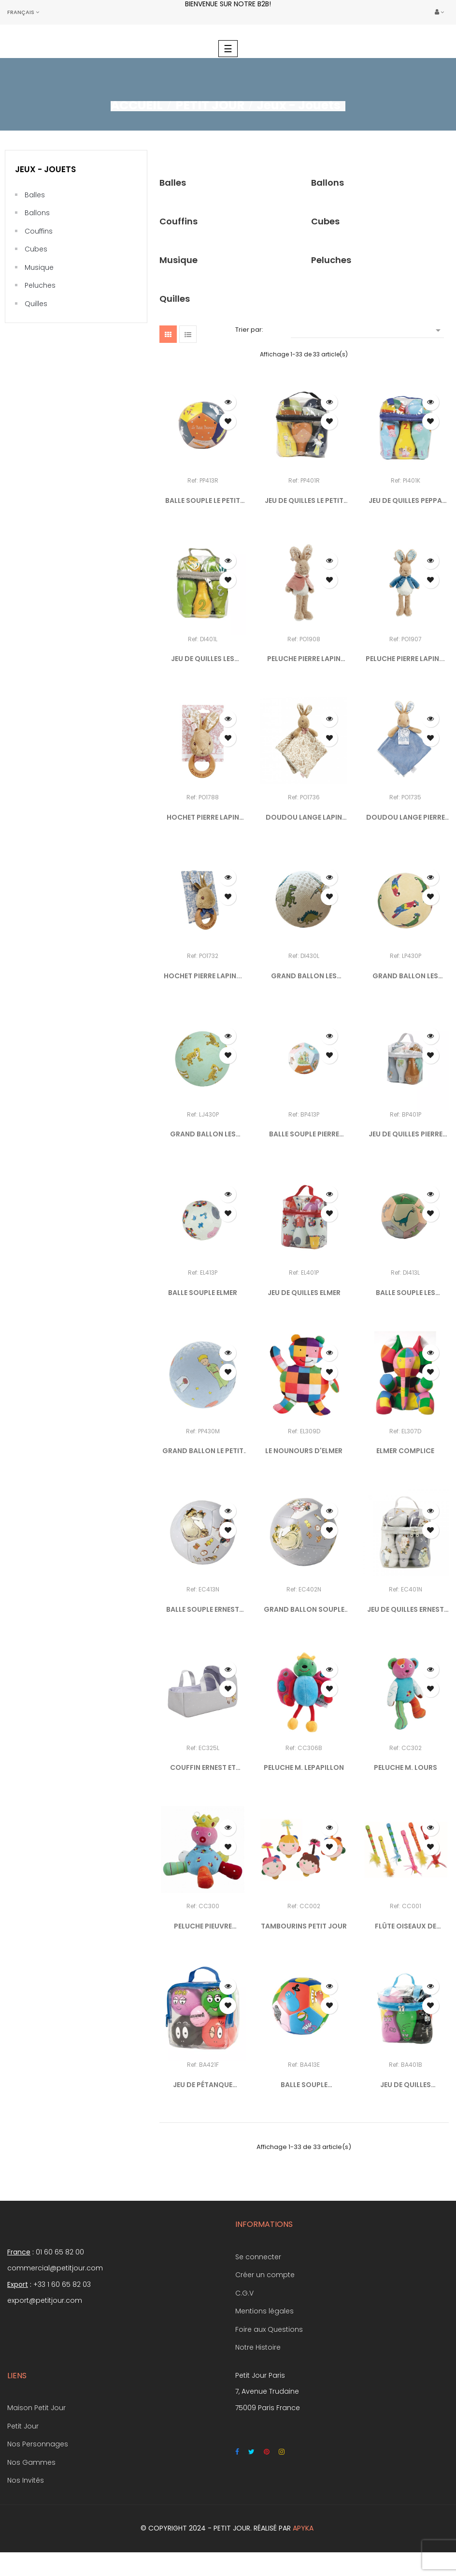 The width and height of the screenshot is (456, 2576). Describe the element at coordinates (304, 1292) in the screenshot. I see `JEU DE QUILLES ELMER` at that location.